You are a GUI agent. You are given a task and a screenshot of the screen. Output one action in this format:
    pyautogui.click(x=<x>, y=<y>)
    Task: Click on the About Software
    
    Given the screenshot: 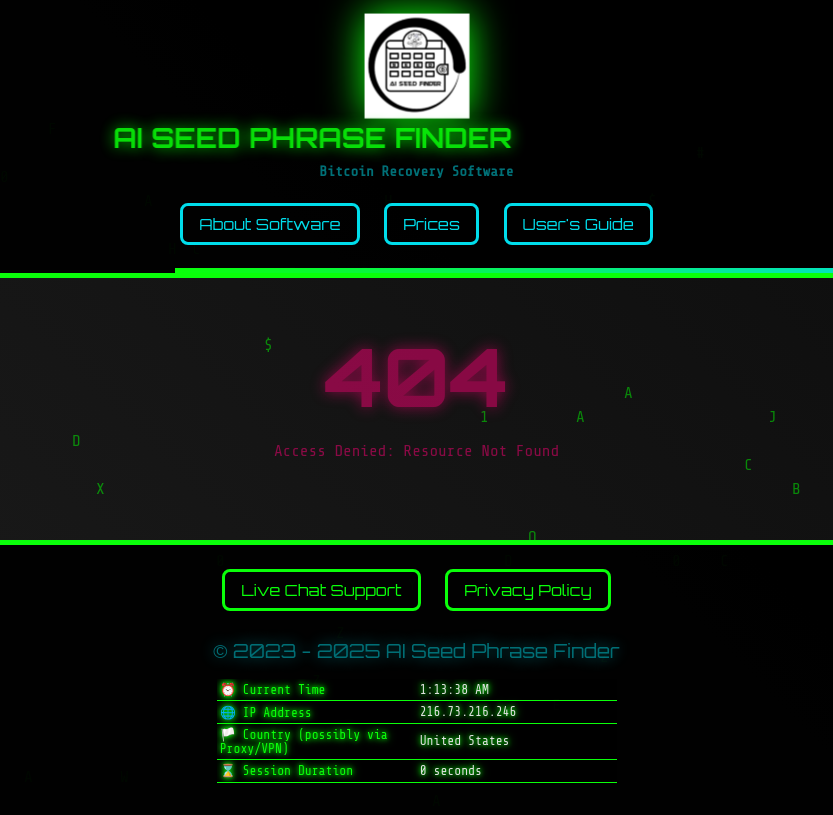 What is the action you would take?
    pyautogui.click(x=269, y=224)
    